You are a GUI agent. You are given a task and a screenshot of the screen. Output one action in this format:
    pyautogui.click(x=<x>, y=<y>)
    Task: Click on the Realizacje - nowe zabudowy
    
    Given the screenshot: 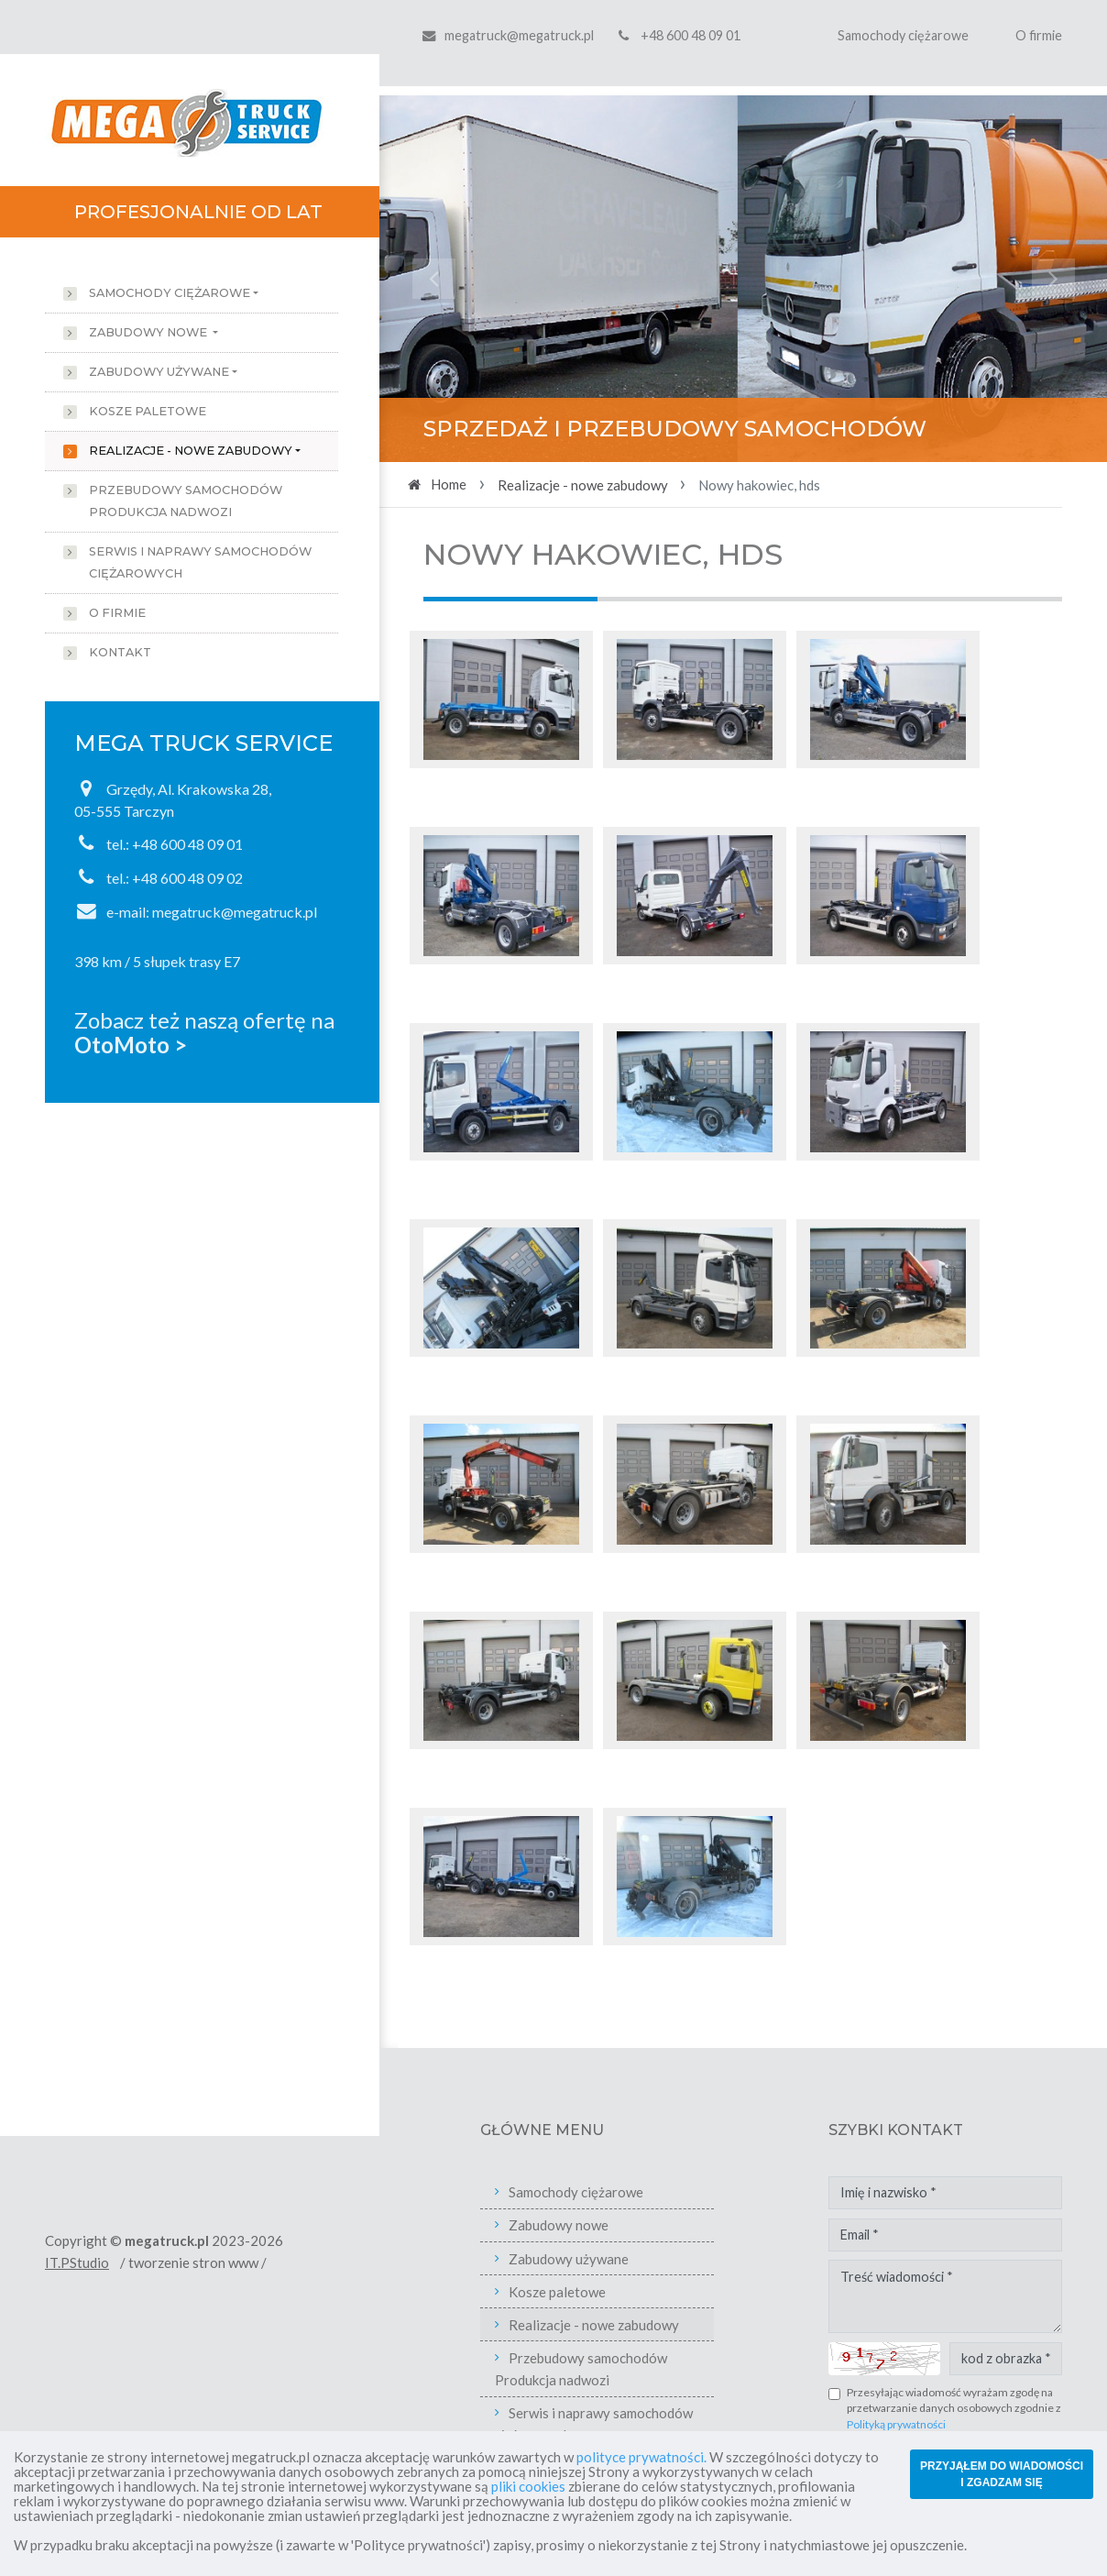 What is the action you would take?
    pyautogui.click(x=190, y=450)
    